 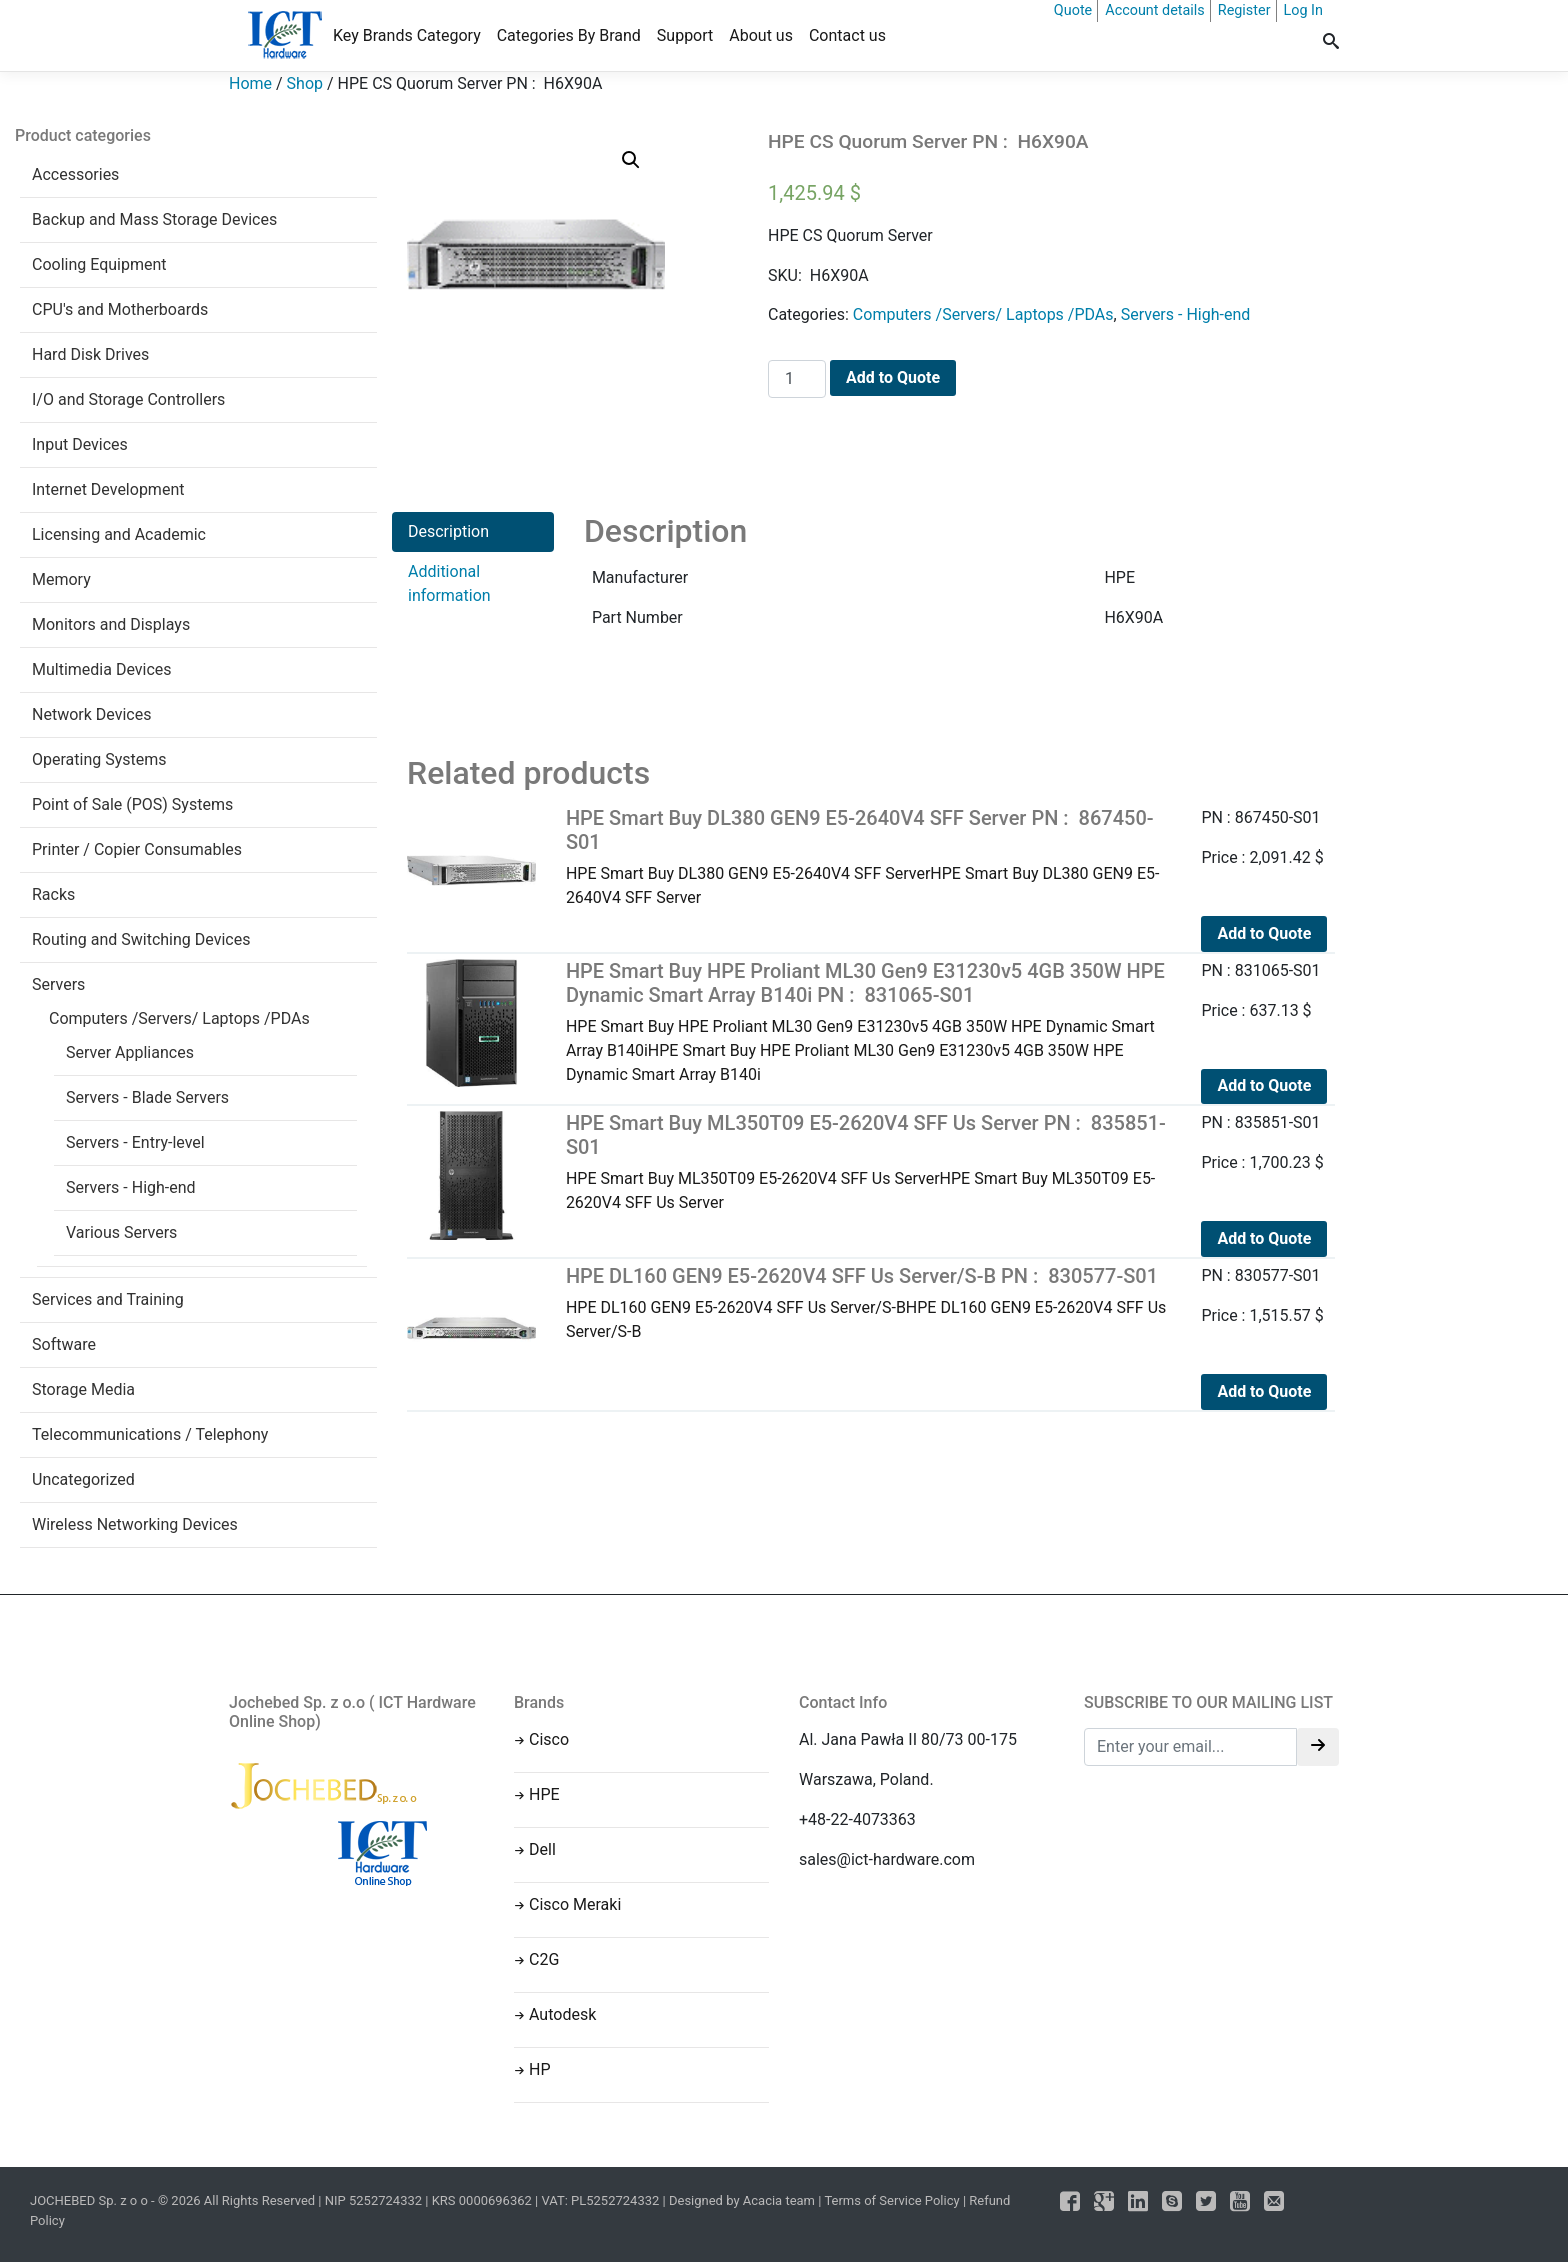 What do you see at coordinates (90, 2200) in the screenshot?
I see `JOCHEBED Sp. z o o` at bounding box center [90, 2200].